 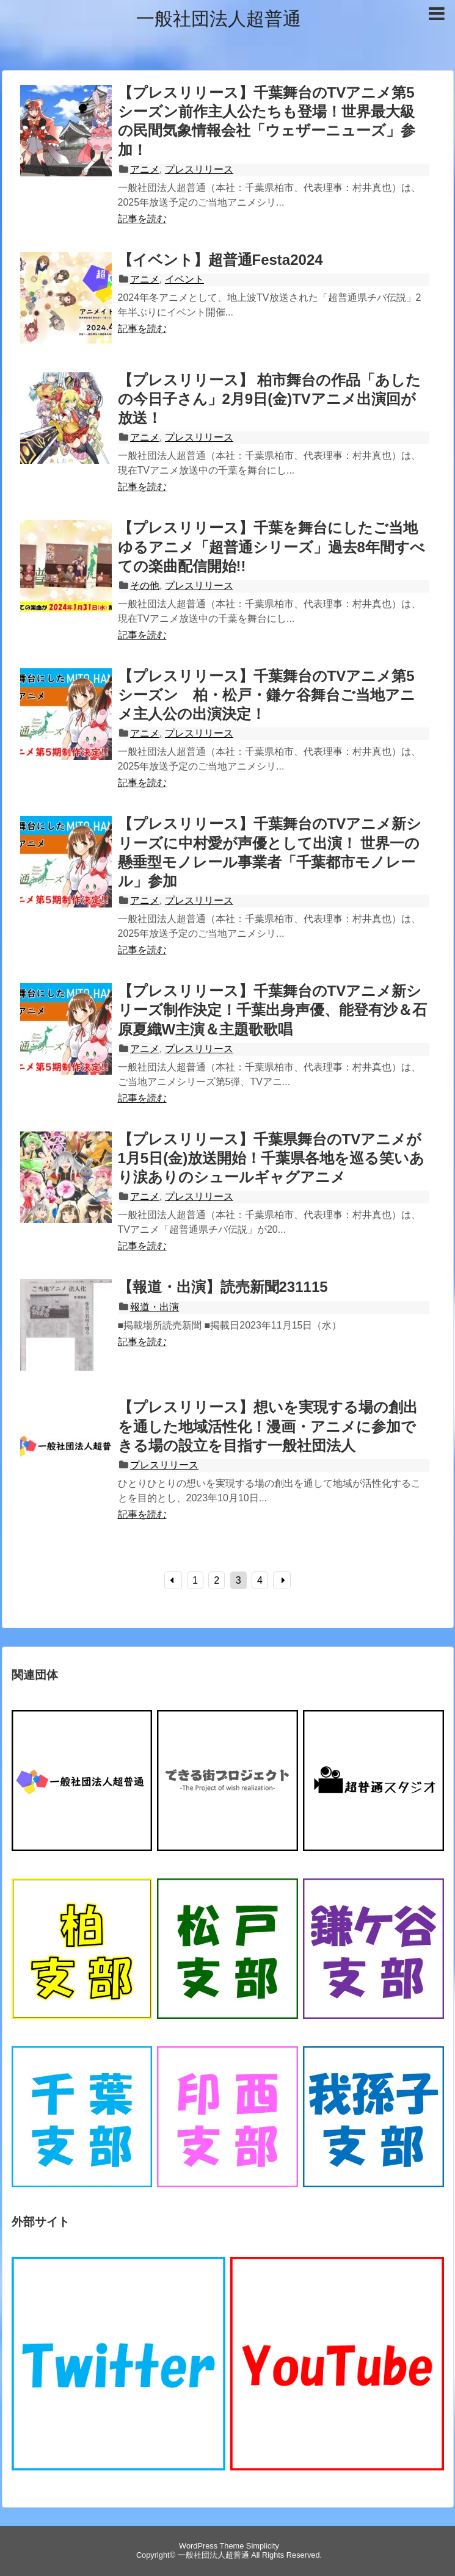 What do you see at coordinates (144, 169) in the screenshot?
I see `アニメ` at bounding box center [144, 169].